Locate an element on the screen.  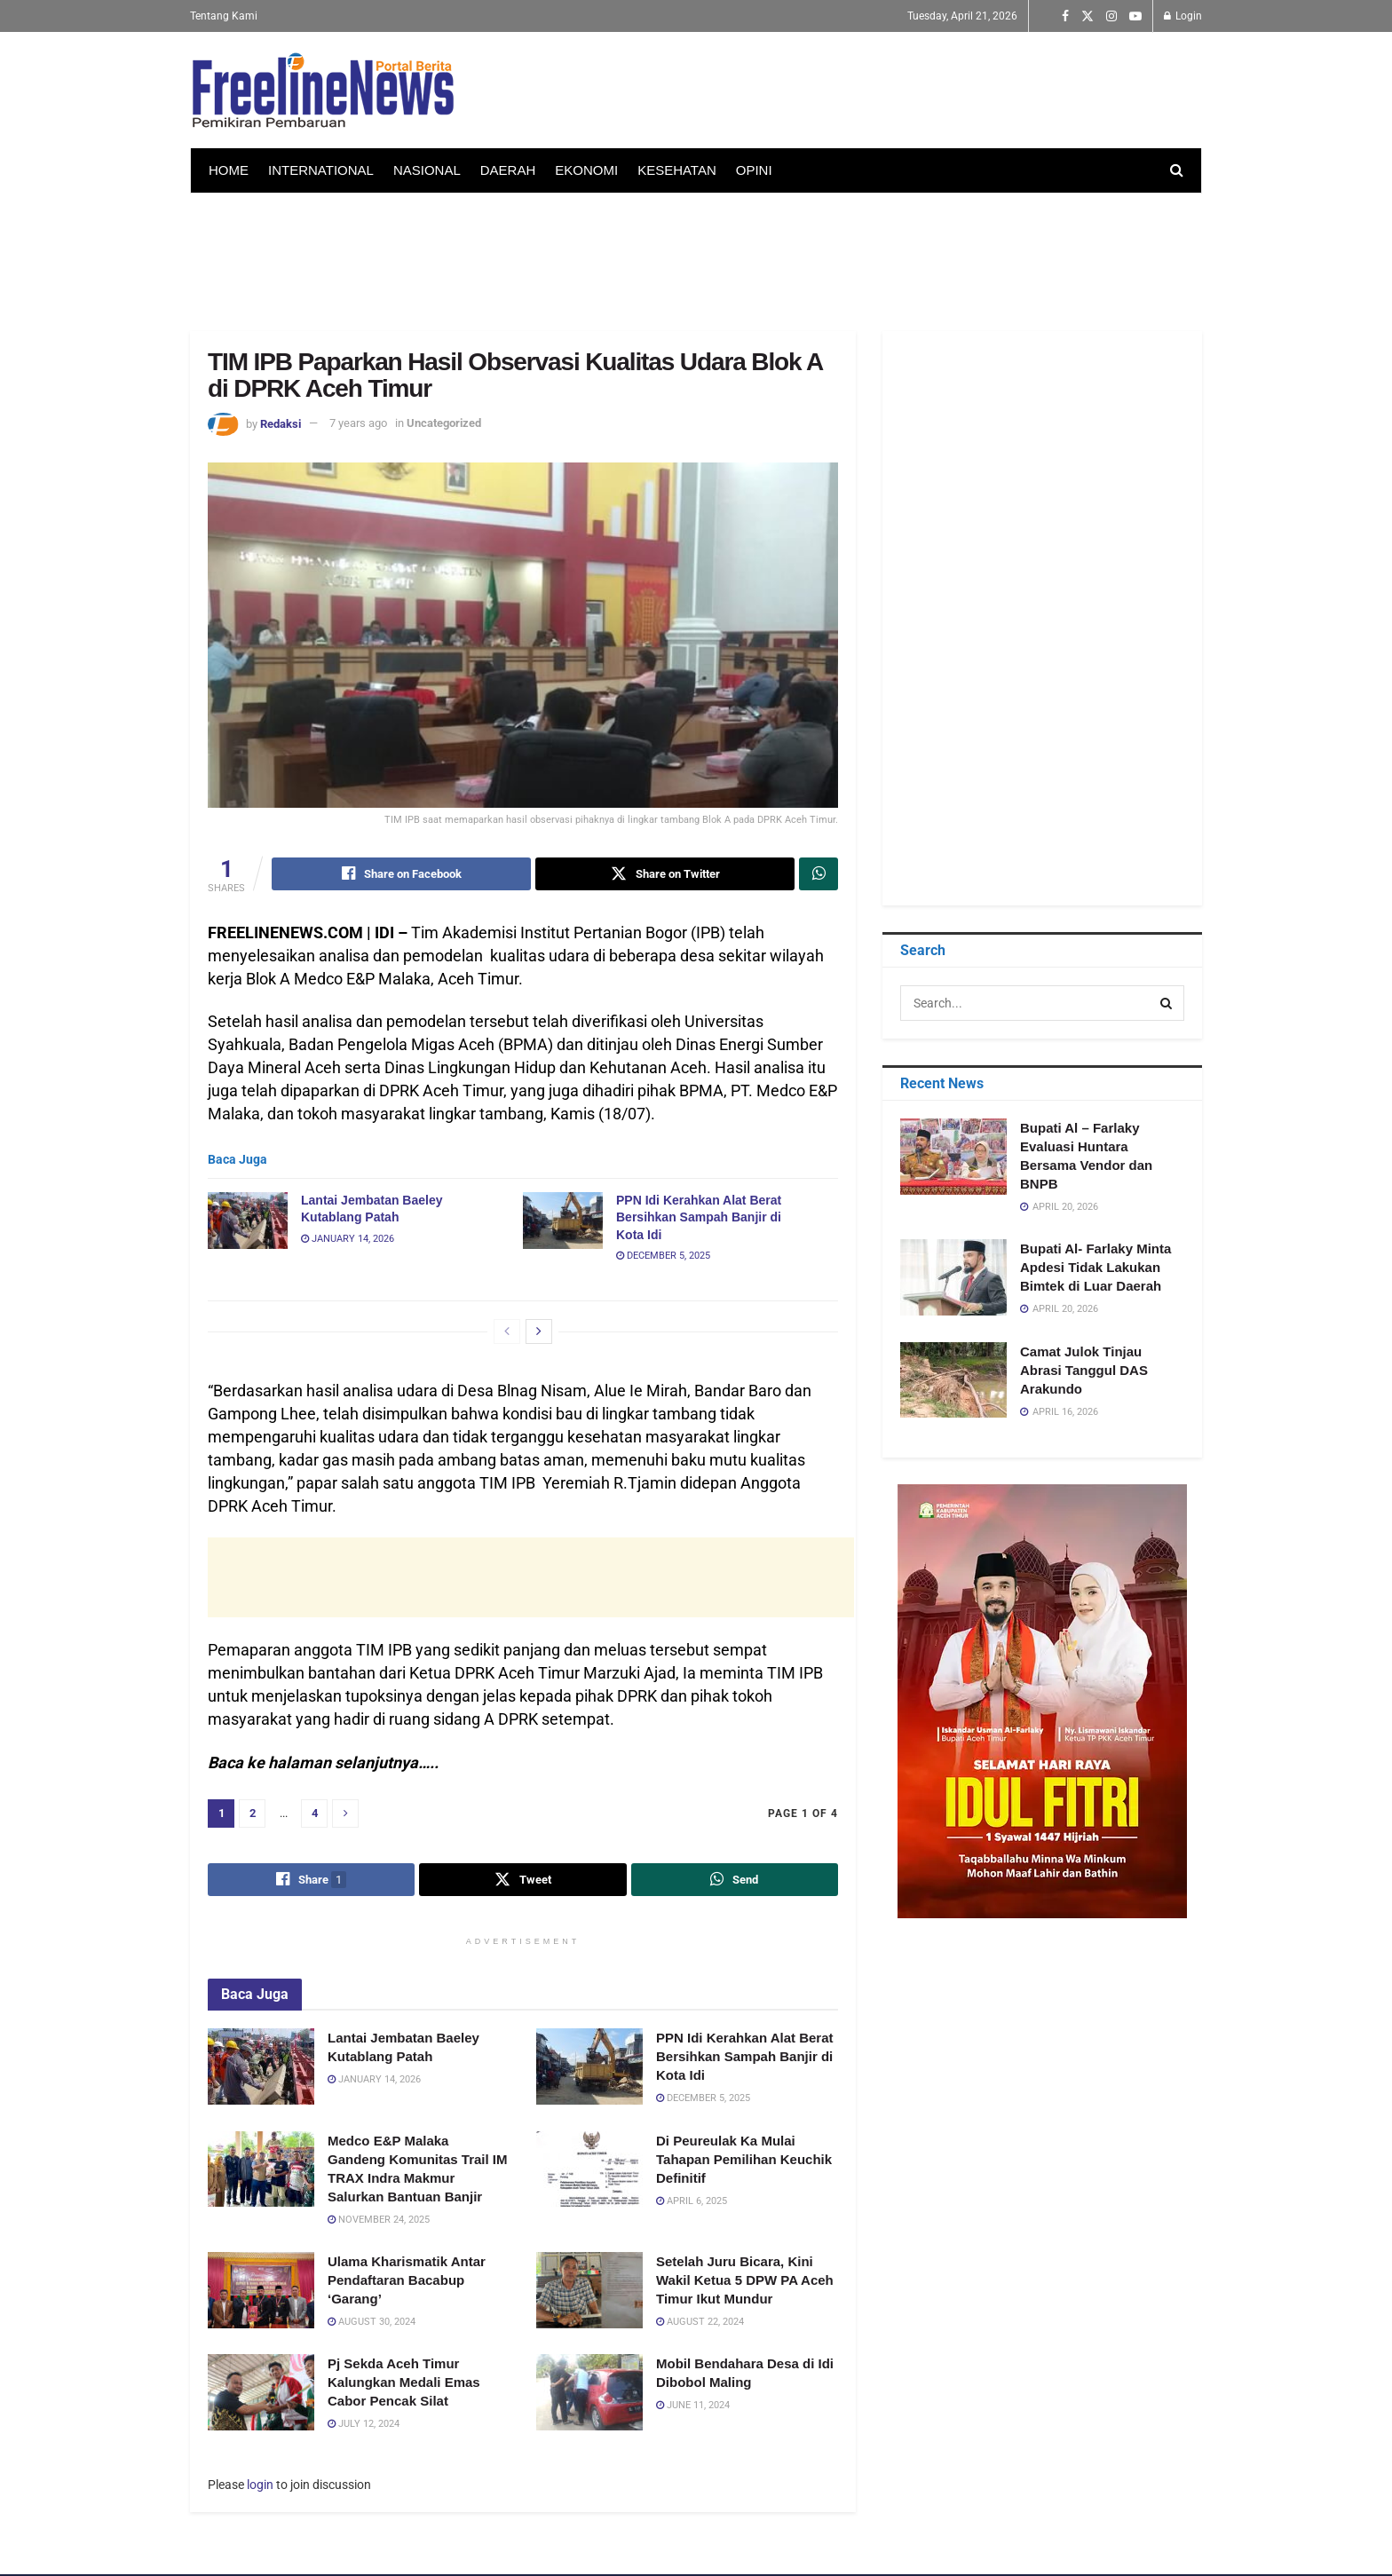
Di Peureulak Ka Mulai Tahapan Pemilihan Keuchik Definitif is located at coordinates (744, 2160).